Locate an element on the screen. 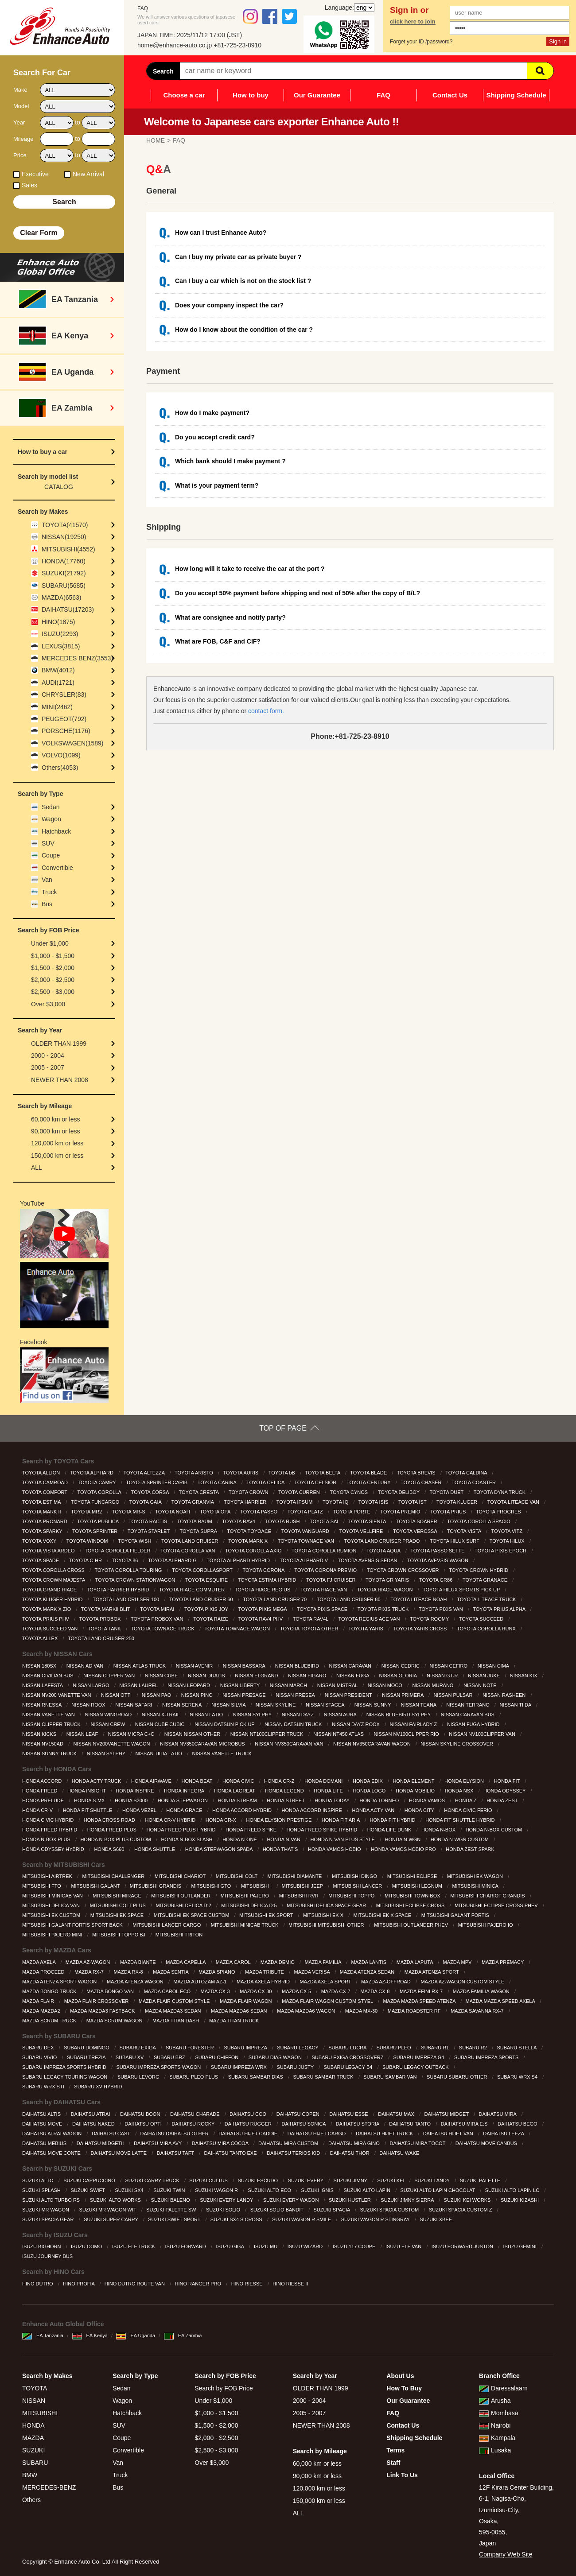 The height and width of the screenshot is (2576, 576). TOYOTA PROGRES is located at coordinates (499, 1511).